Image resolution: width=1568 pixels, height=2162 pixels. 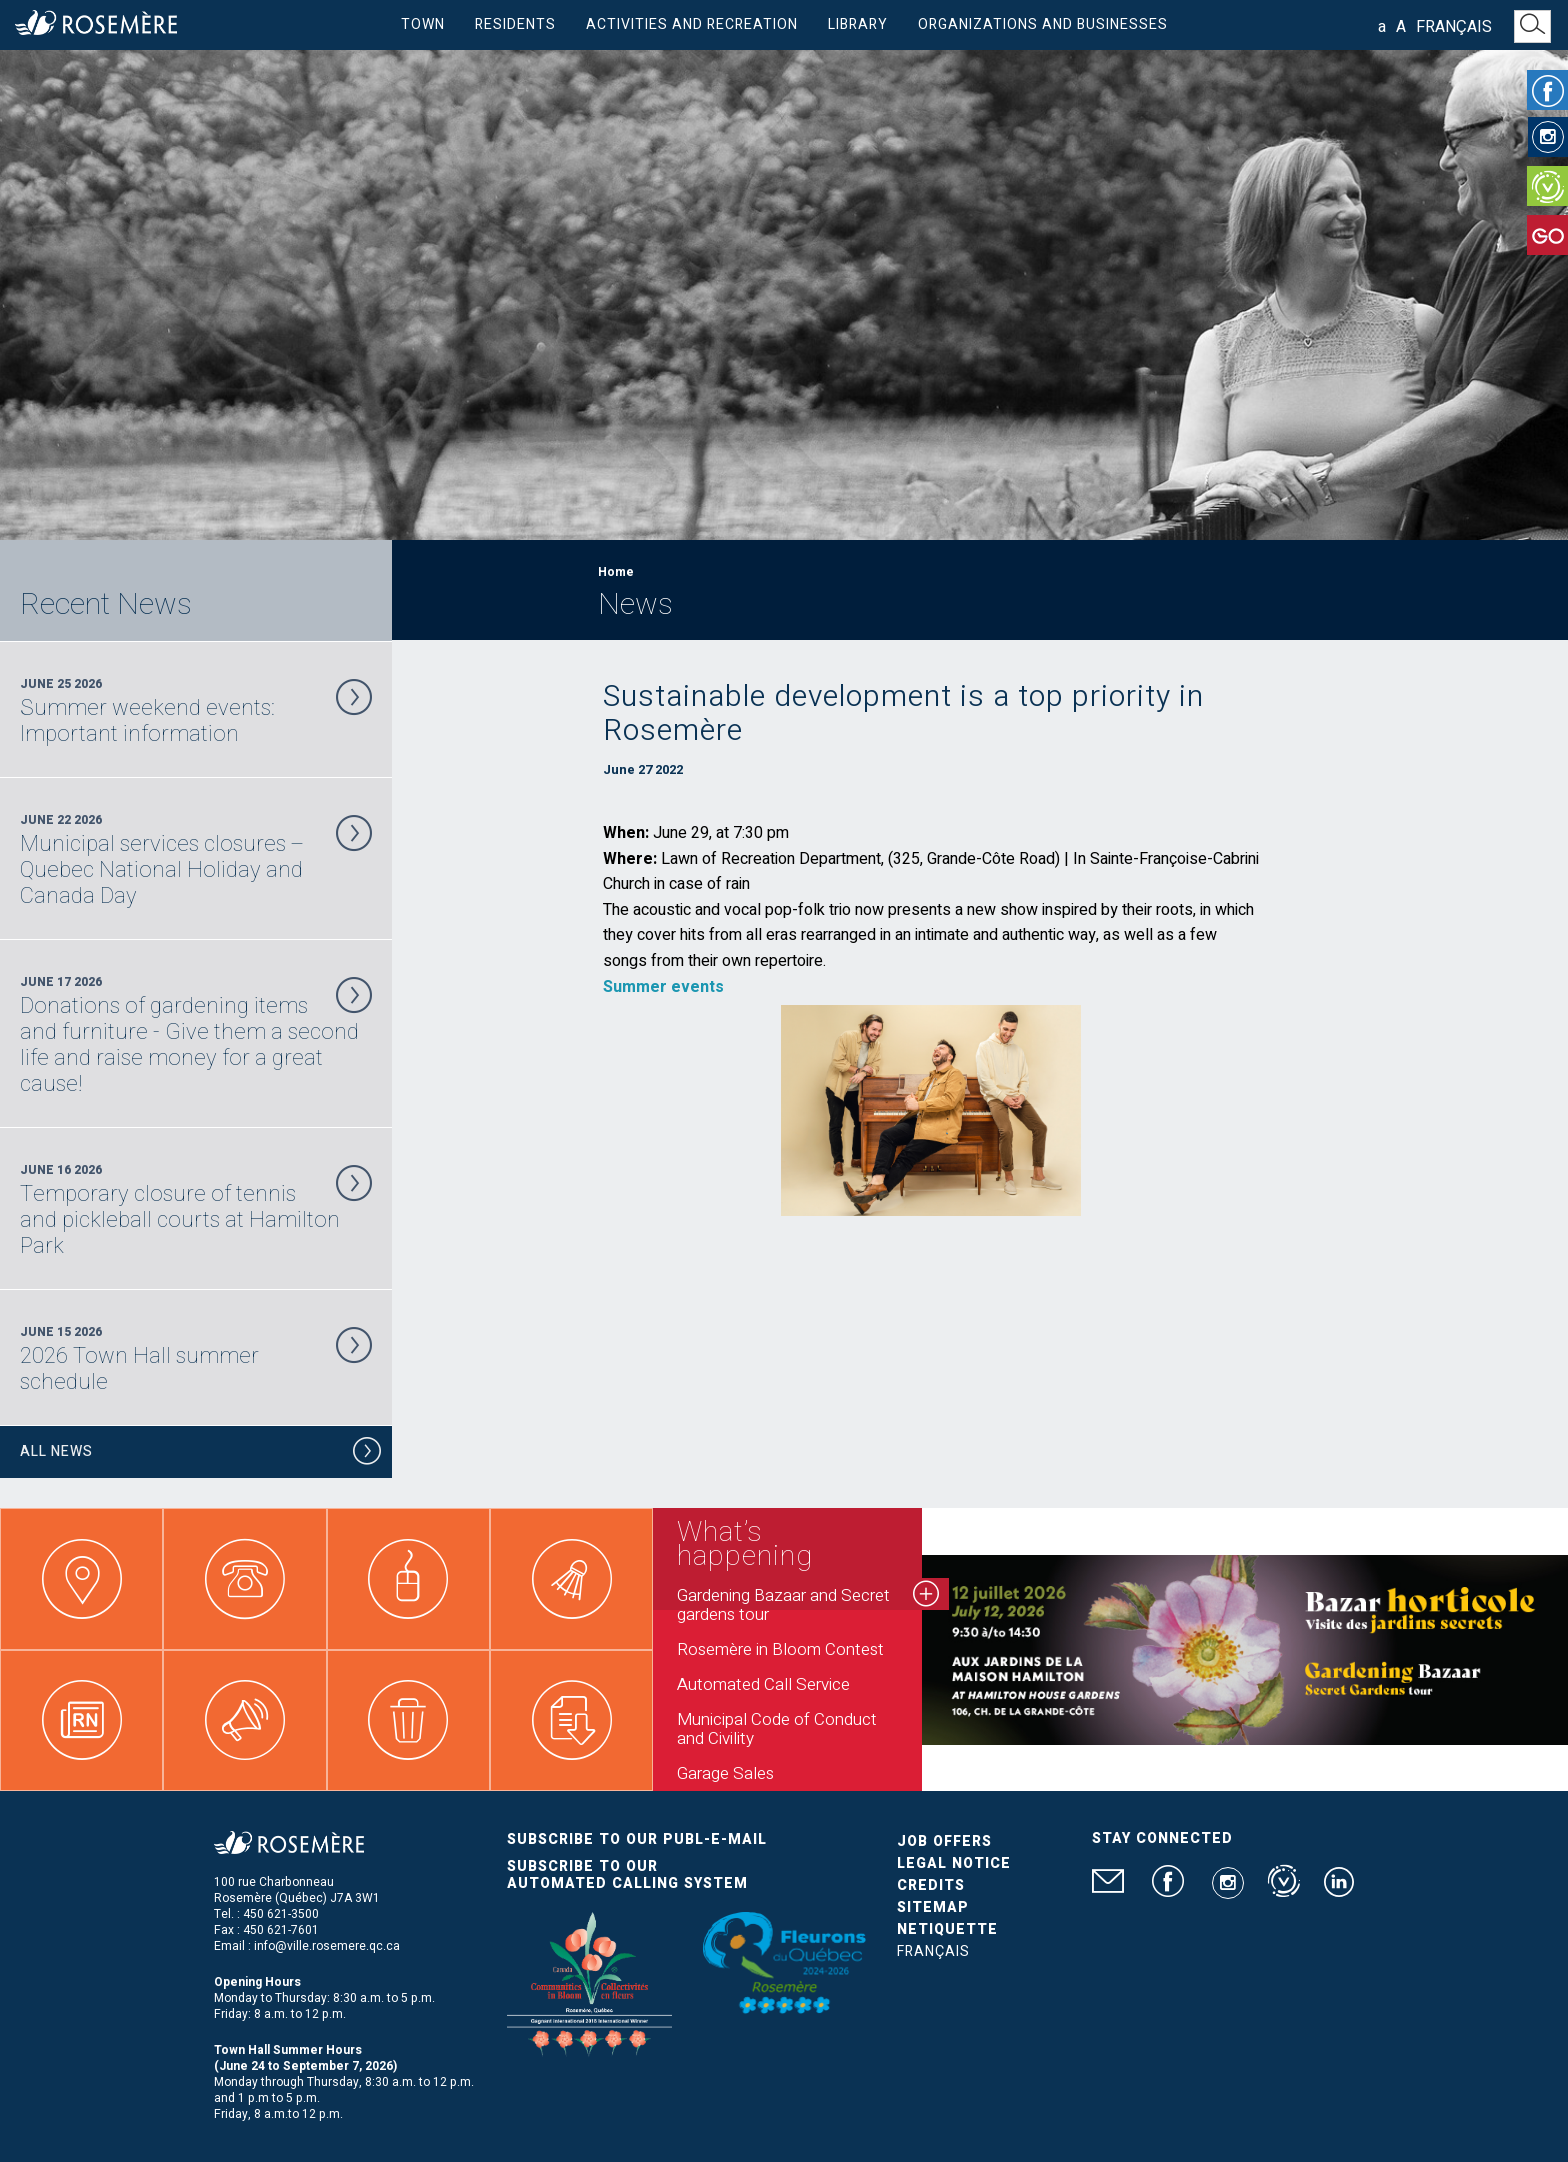 What do you see at coordinates (196, 1359) in the screenshot?
I see `June 15 2026` at bounding box center [196, 1359].